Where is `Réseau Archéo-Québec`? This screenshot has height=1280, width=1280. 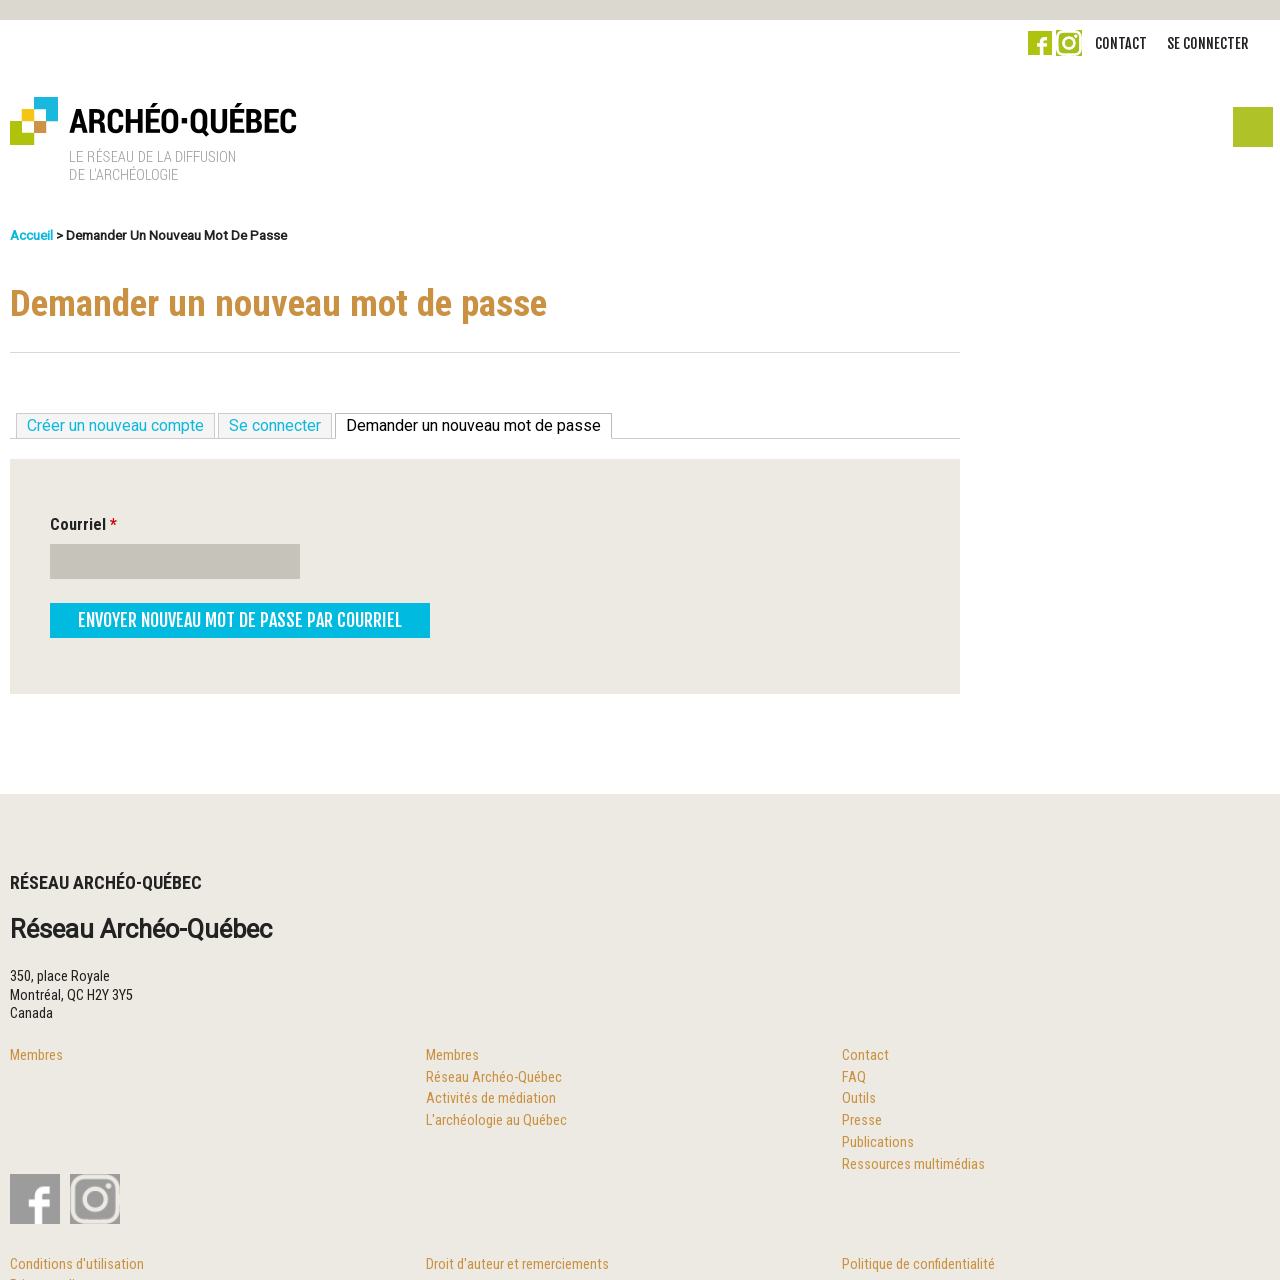 Réseau Archéo-Québec is located at coordinates (494, 1077).